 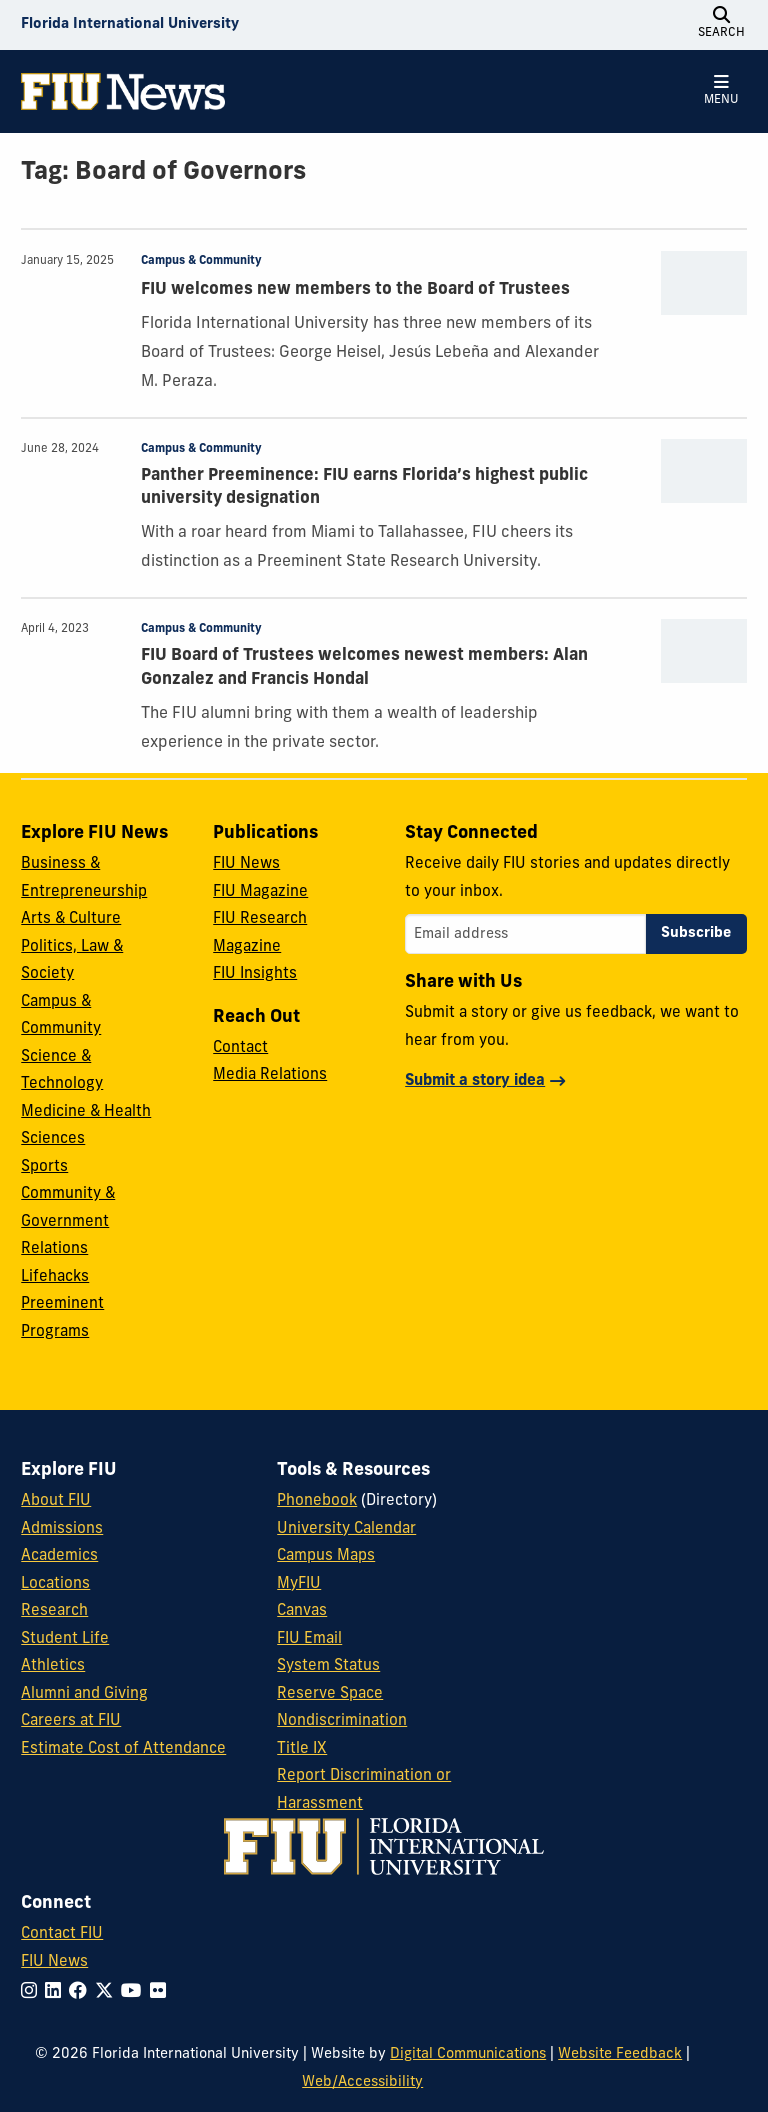 I want to click on MyFIU, so click(x=299, y=1584).